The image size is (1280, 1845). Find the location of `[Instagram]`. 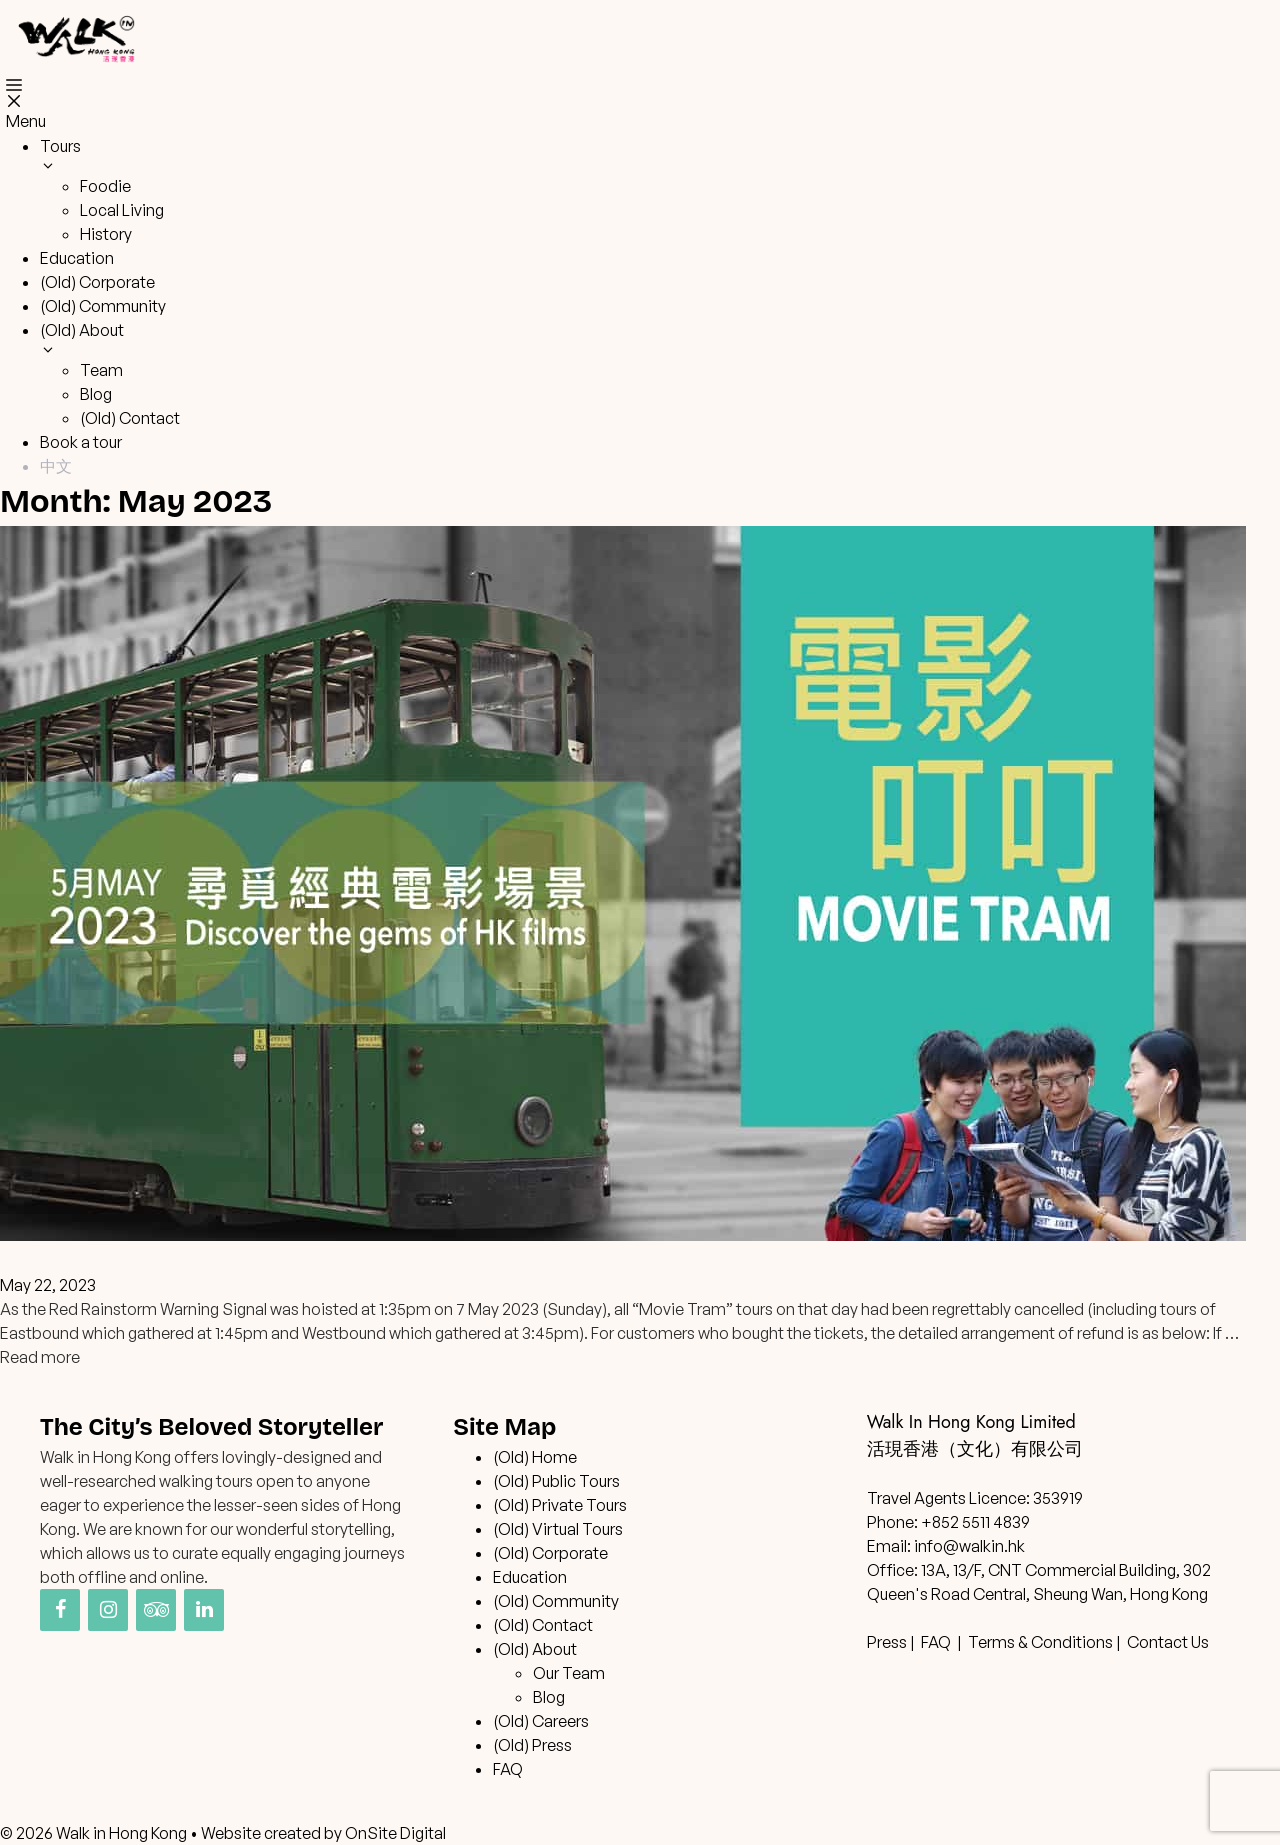

[Instagram] is located at coordinates (108, 1610).